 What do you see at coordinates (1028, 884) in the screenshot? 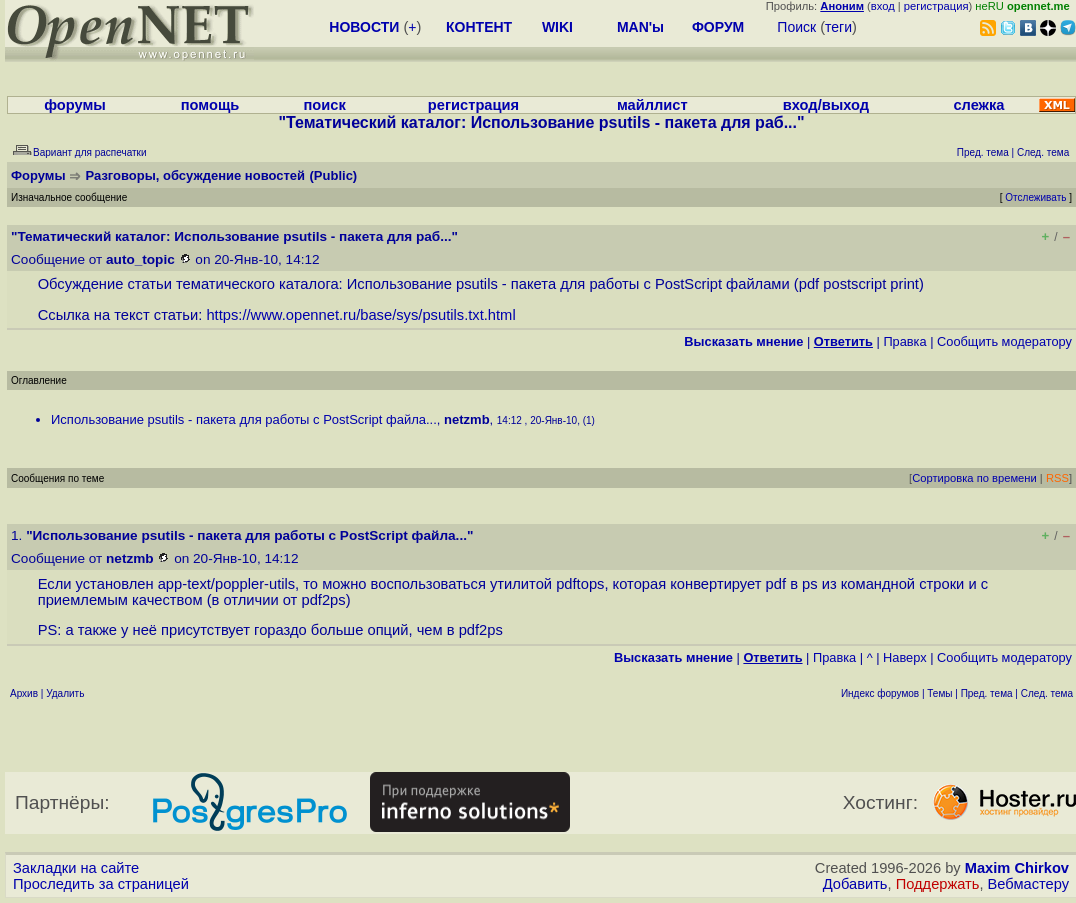
I see `Вебмастеру` at bounding box center [1028, 884].